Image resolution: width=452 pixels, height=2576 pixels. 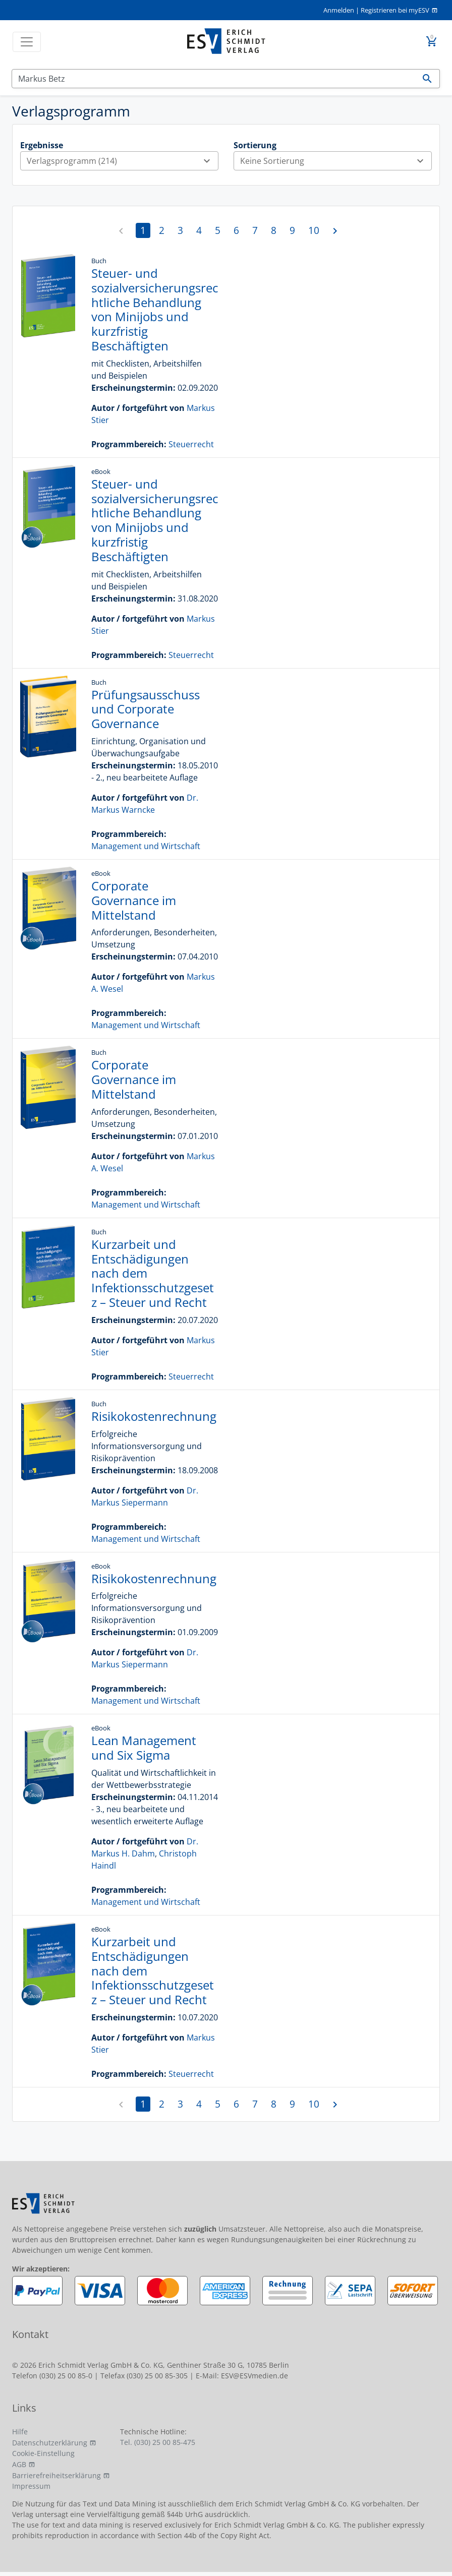 What do you see at coordinates (19, 2464) in the screenshot?
I see `AGB` at bounding box center [19, 2464].